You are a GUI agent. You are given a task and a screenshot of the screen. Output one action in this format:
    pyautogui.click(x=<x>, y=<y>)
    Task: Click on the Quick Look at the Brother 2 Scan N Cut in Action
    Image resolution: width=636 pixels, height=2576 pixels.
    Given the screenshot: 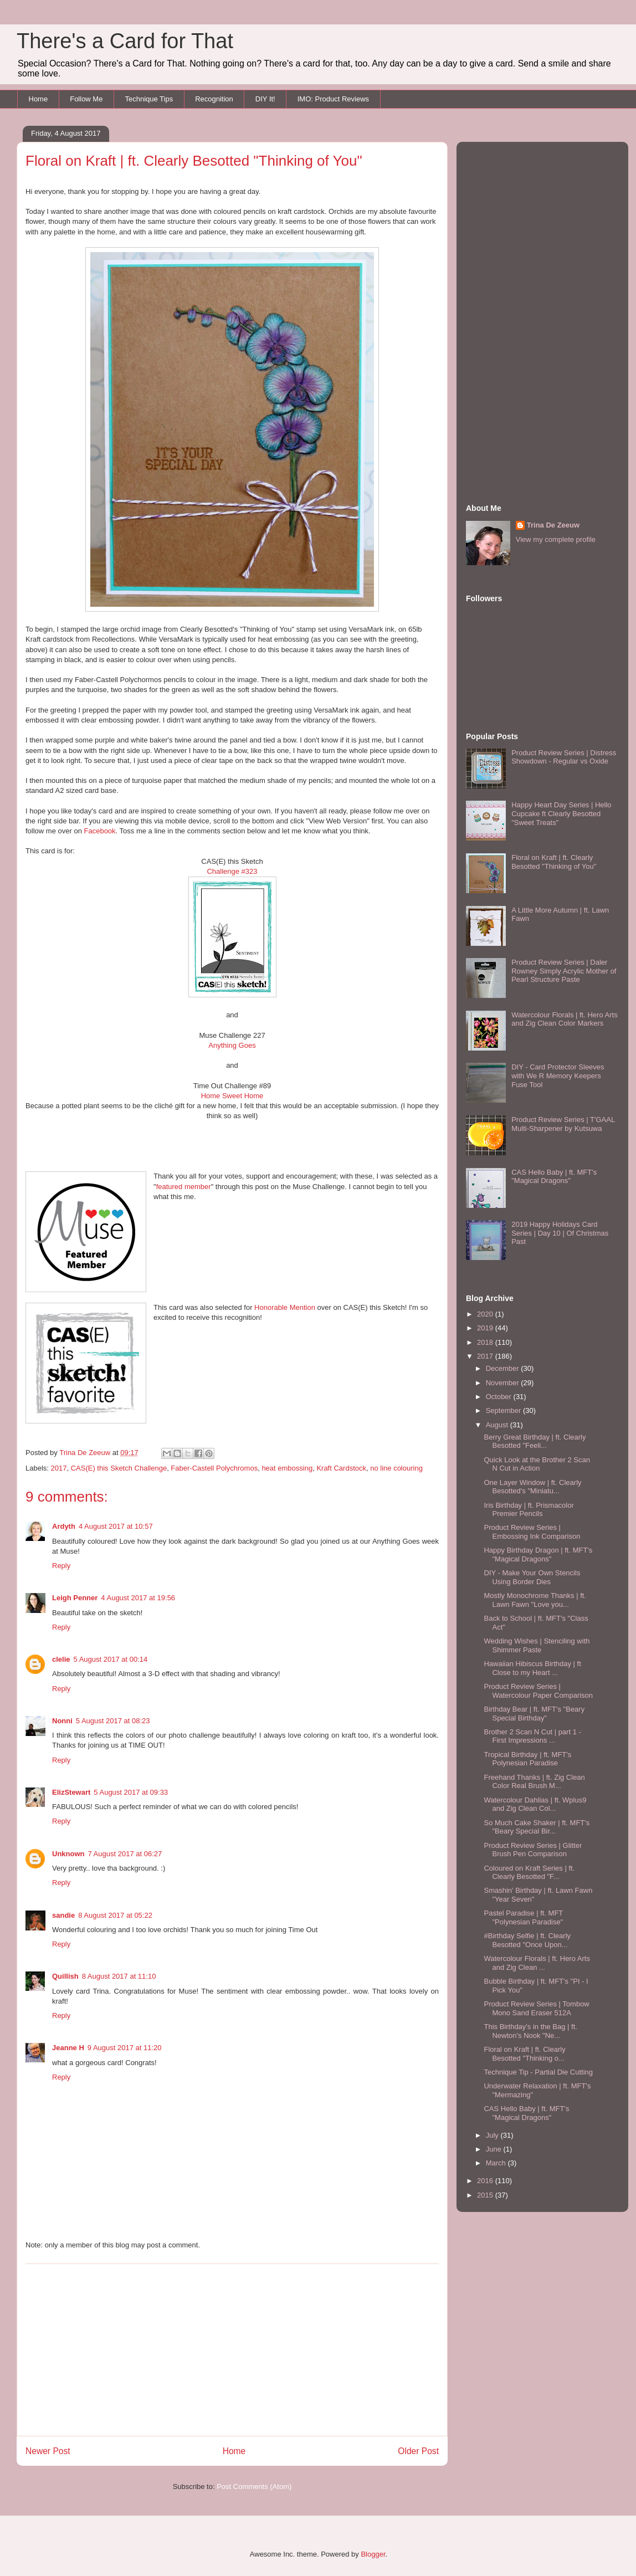 What is the action you would take?
    pyautogui.click(x=537, y=1464)
    